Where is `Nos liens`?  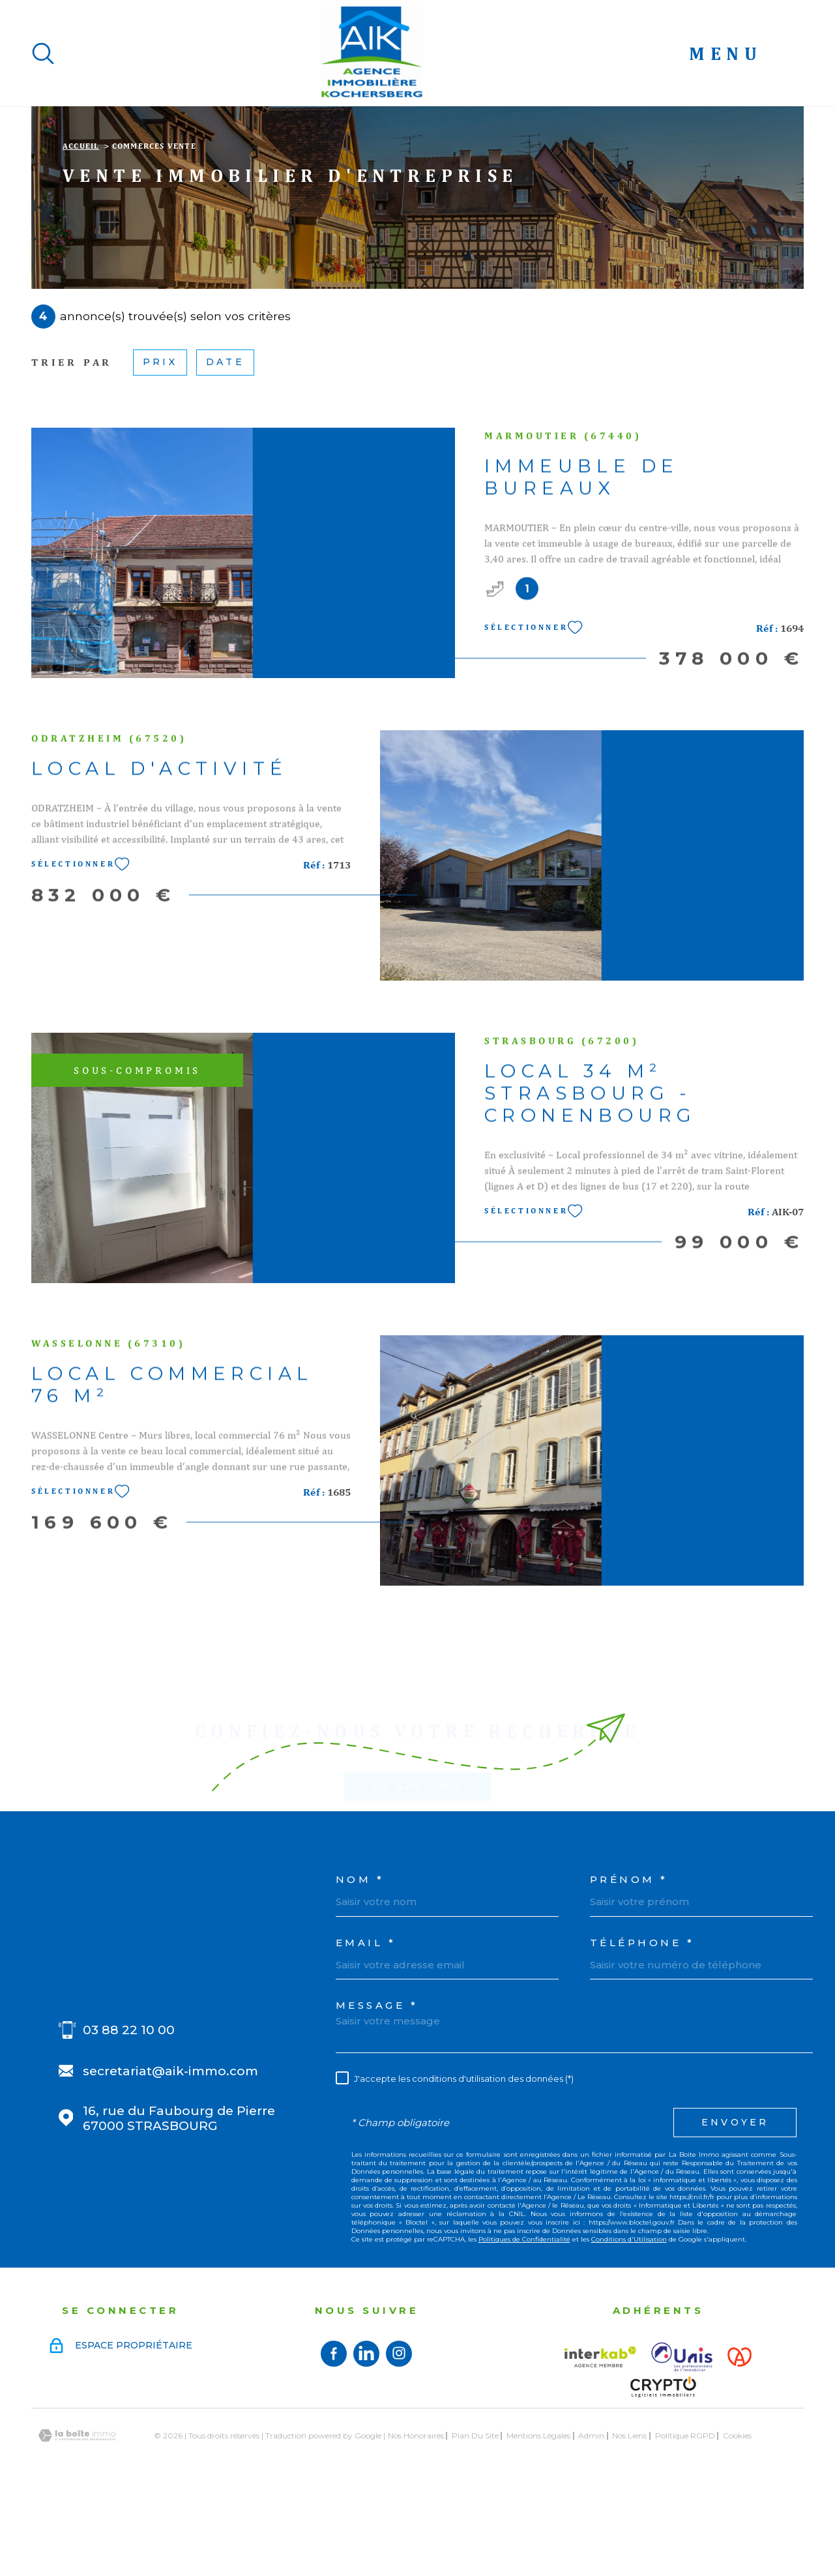
Nos liens is located at coordinates (629, 2518).